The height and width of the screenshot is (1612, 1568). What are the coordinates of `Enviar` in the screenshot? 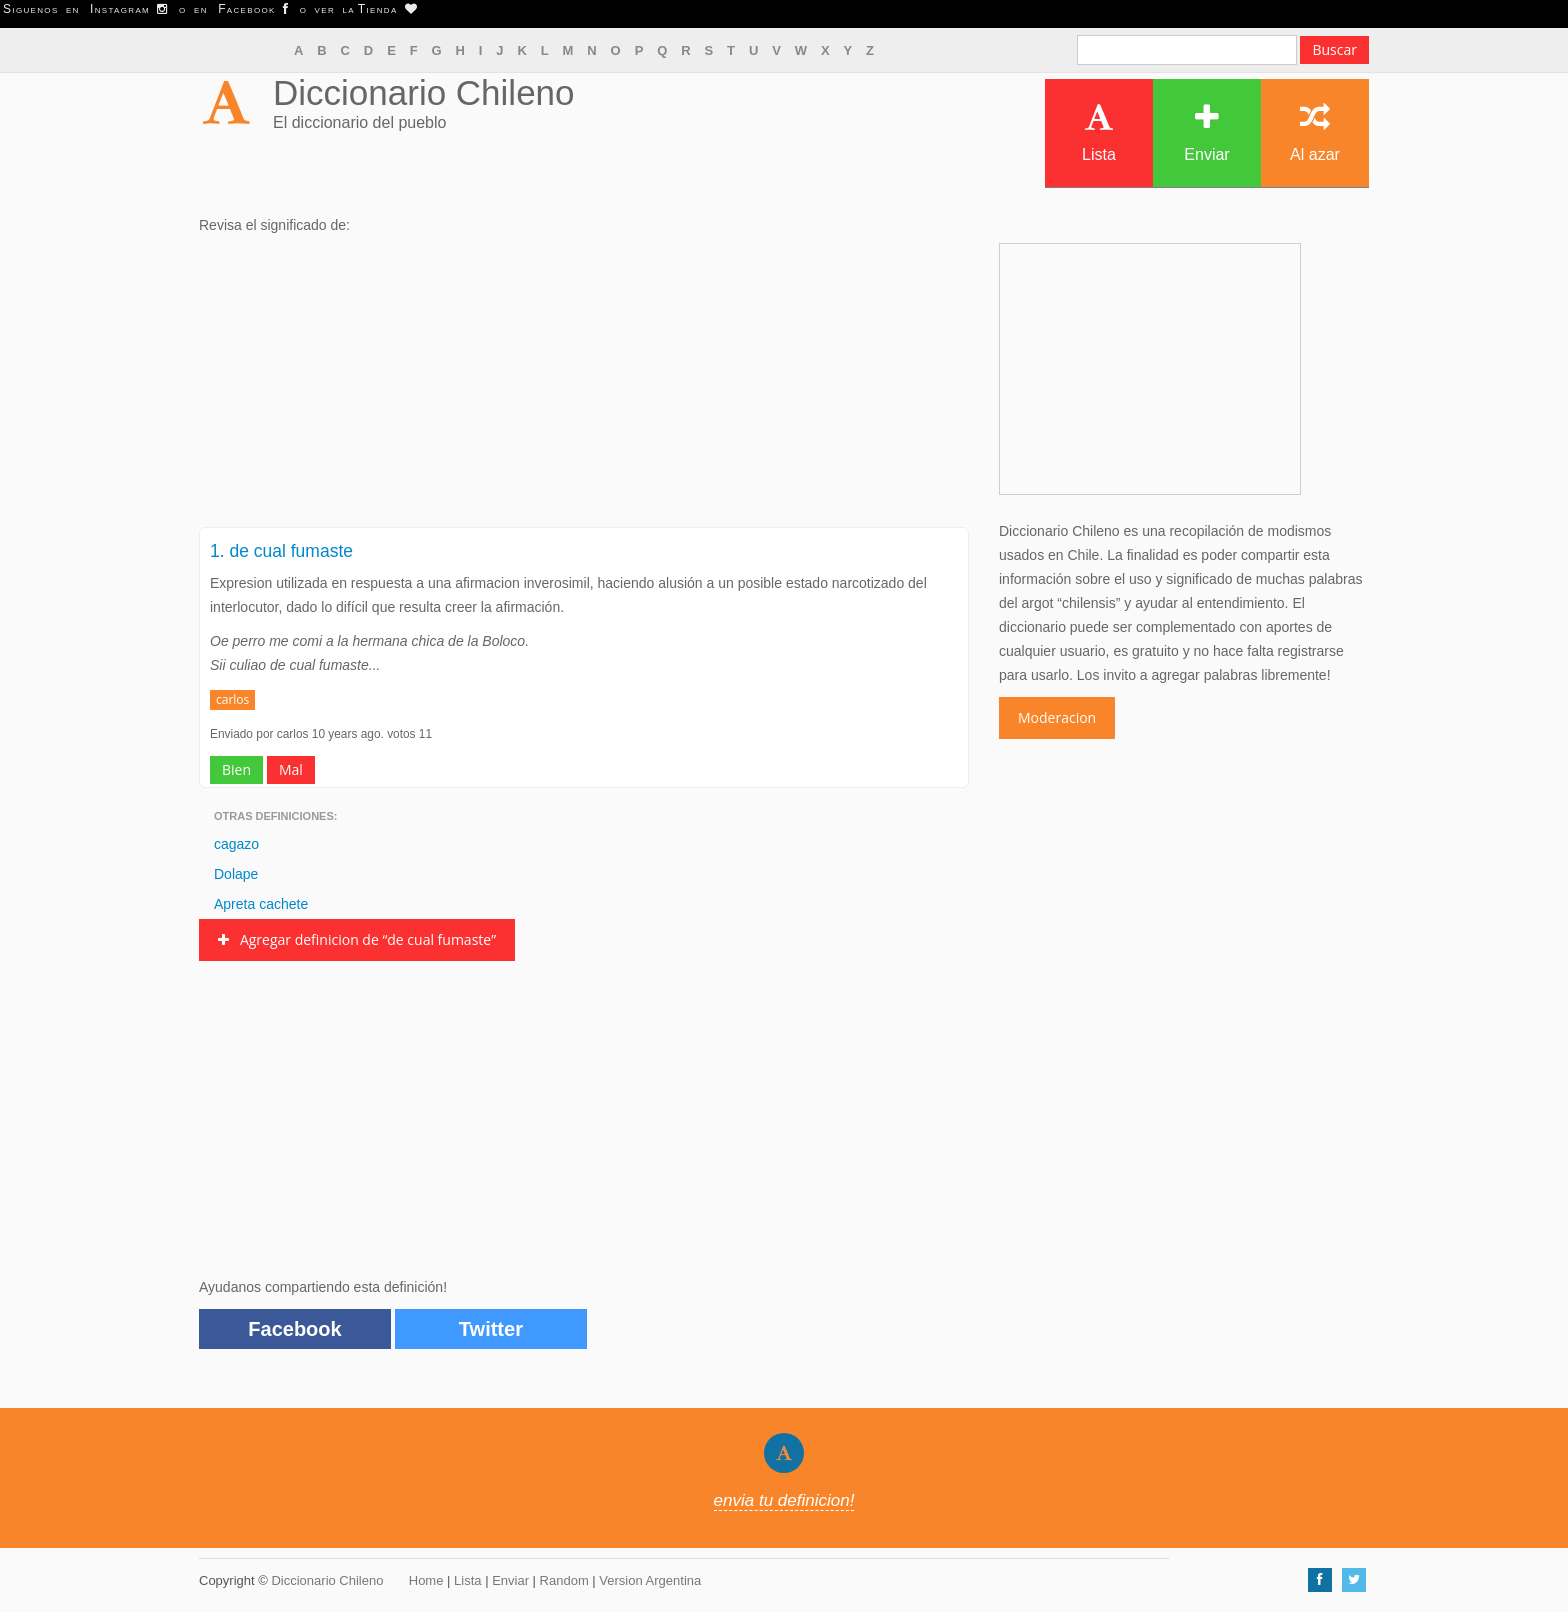 It's located at (1206, 132).